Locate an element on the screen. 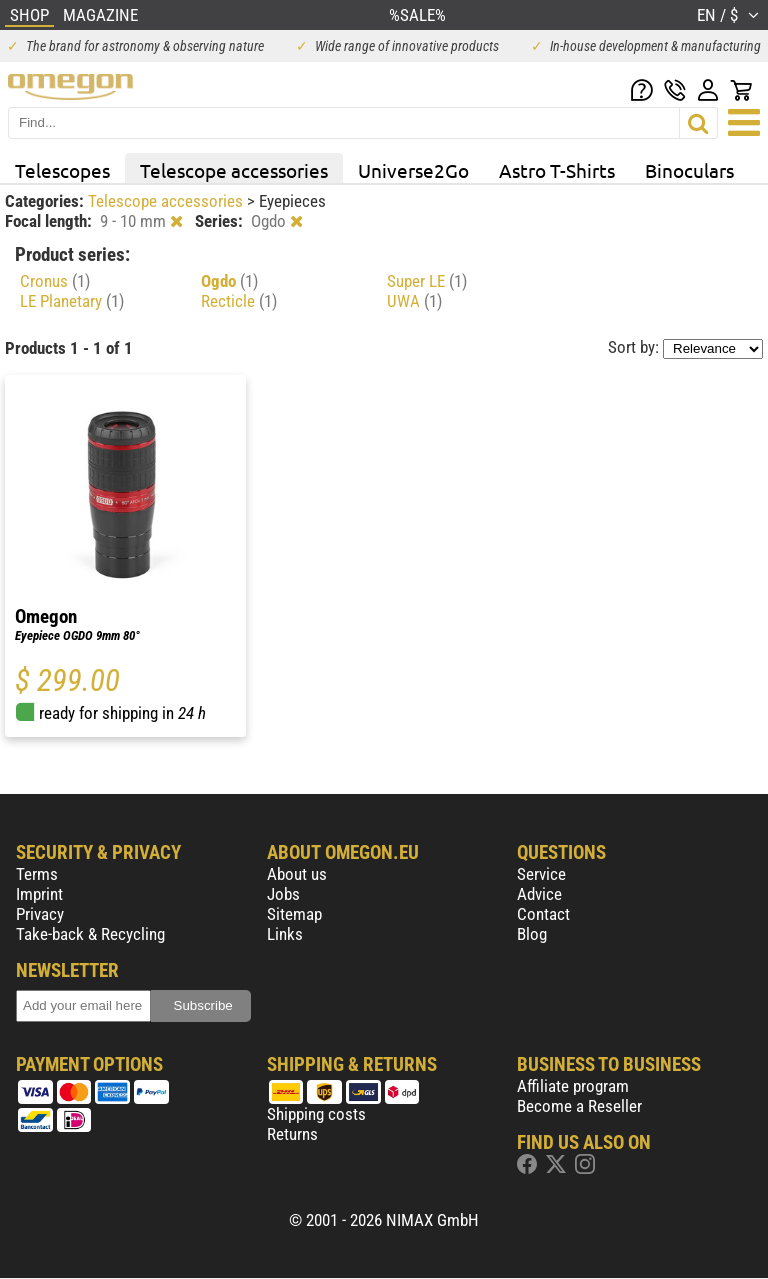  Imprint is located at coordinates (39, 894).